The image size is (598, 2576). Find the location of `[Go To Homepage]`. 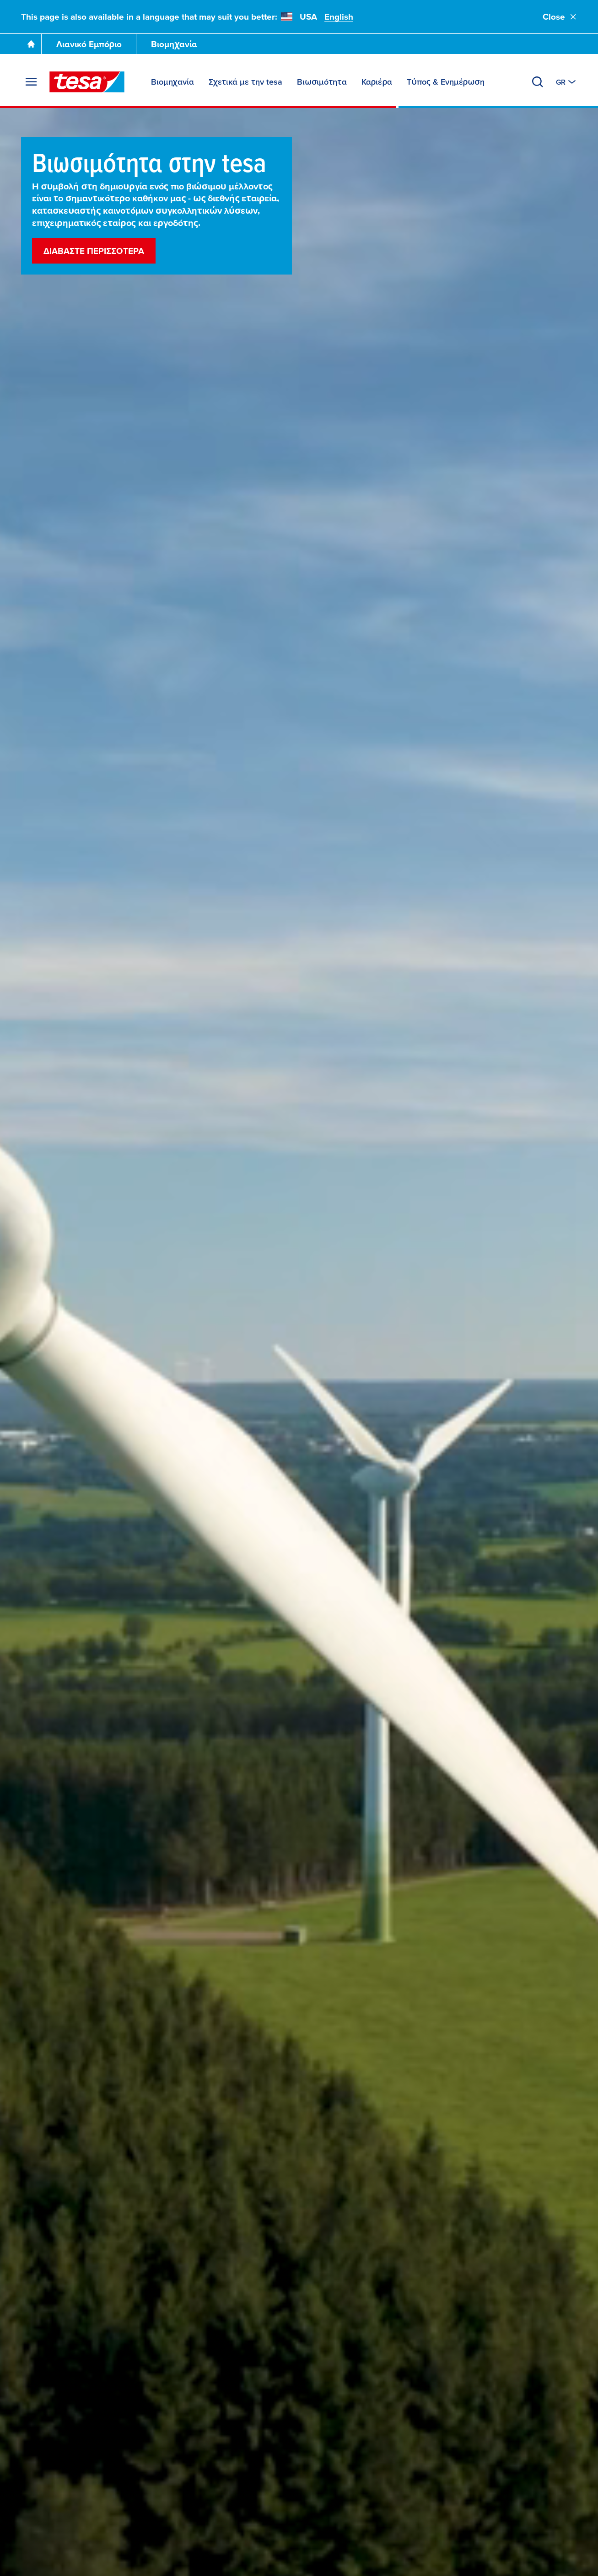

[Go To Homepage] is located at coordinates (31, 44).